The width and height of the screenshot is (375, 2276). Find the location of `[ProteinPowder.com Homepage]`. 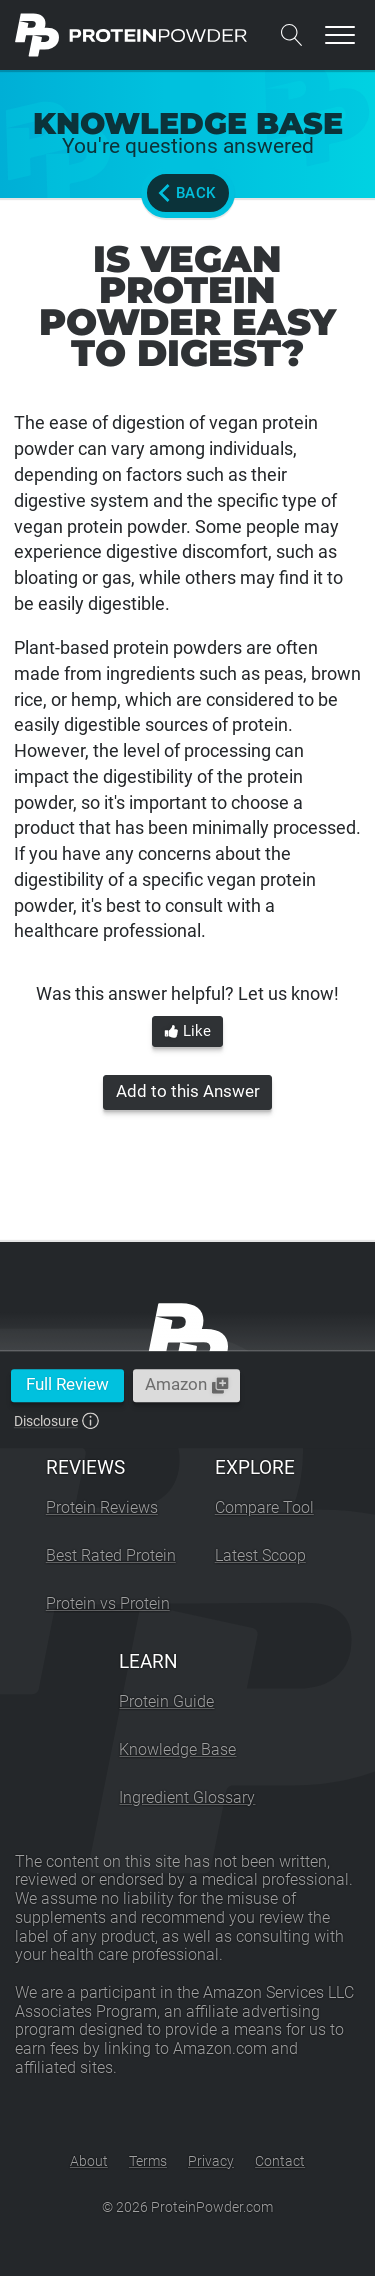

[ProteinPowder.com Homepage] is located at coordinates (131, 35).